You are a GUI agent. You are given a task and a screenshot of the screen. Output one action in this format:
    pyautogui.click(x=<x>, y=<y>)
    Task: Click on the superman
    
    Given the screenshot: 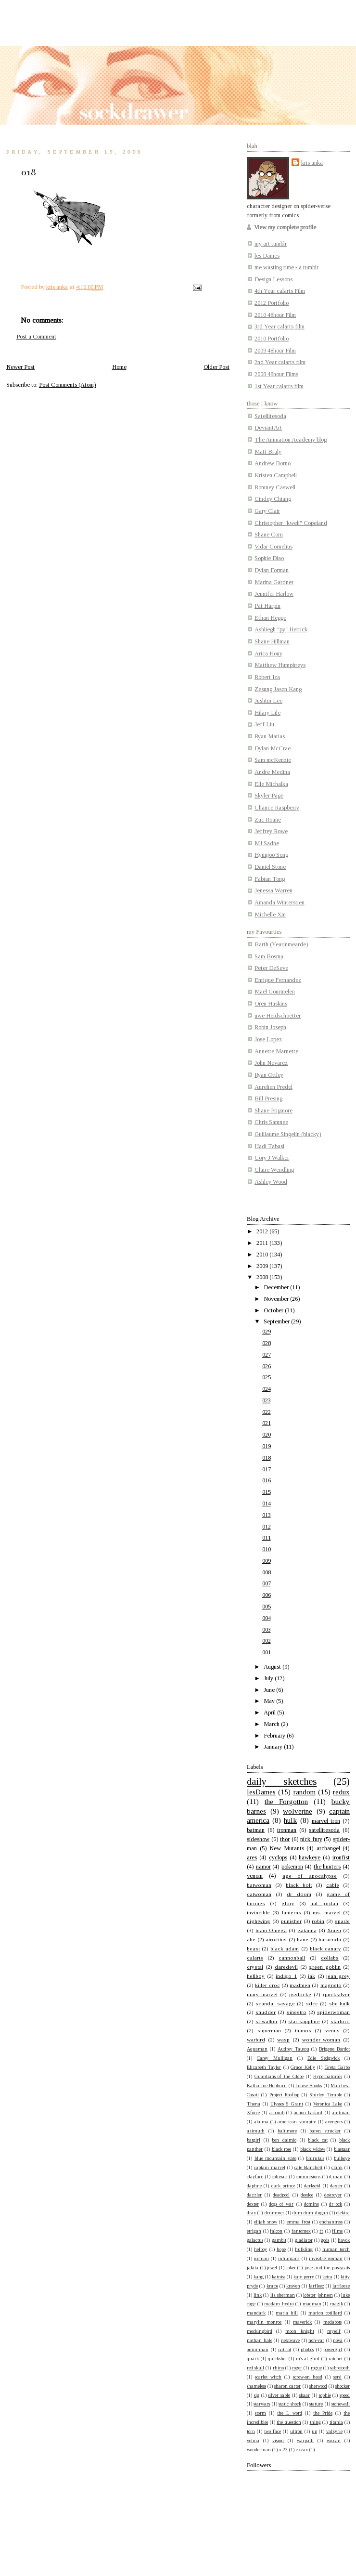 What is the action you would take?
    pyautogui.click(x=269, y=2030)
    